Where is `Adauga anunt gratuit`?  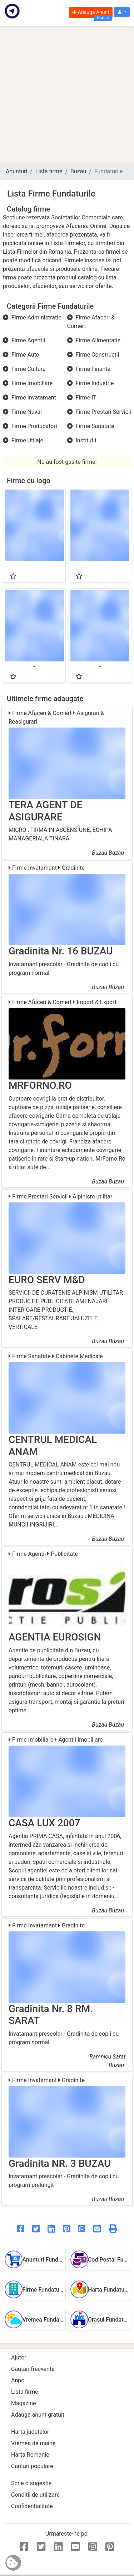
Adauga anunt gratuit is located at coordinates (37, 2414).